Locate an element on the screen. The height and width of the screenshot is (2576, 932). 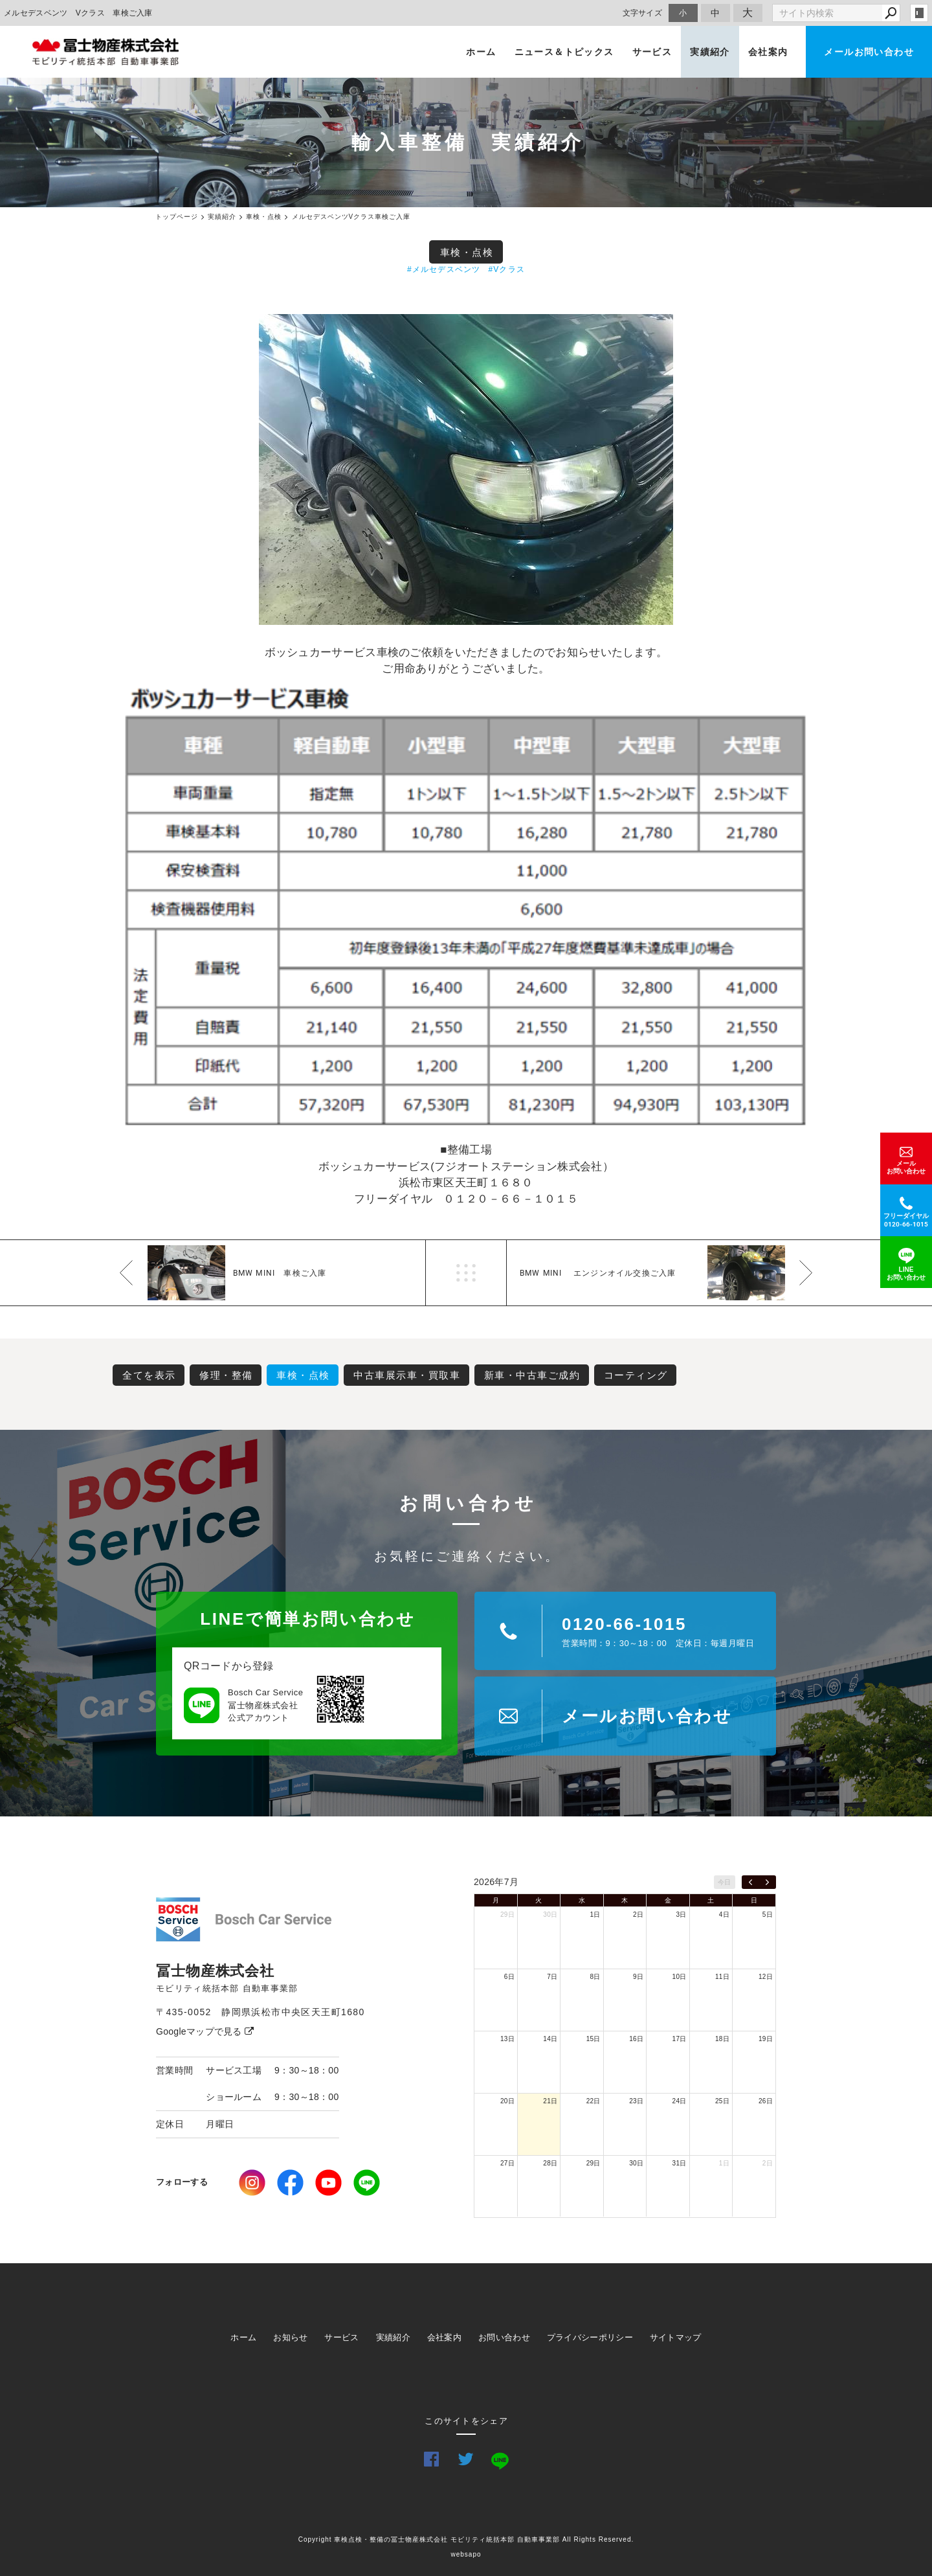
21日 is located at coordinates (550, 2101).